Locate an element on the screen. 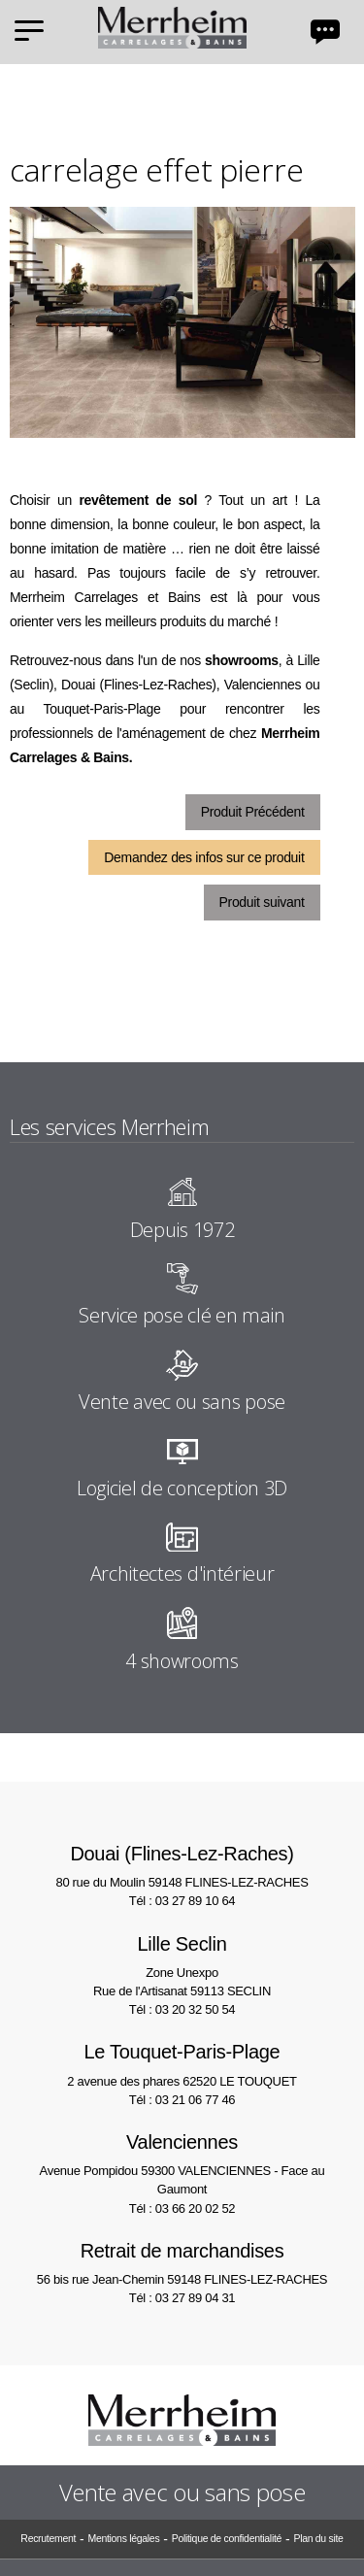  Avenue Pompidou is located at coordinates (182, 2162).